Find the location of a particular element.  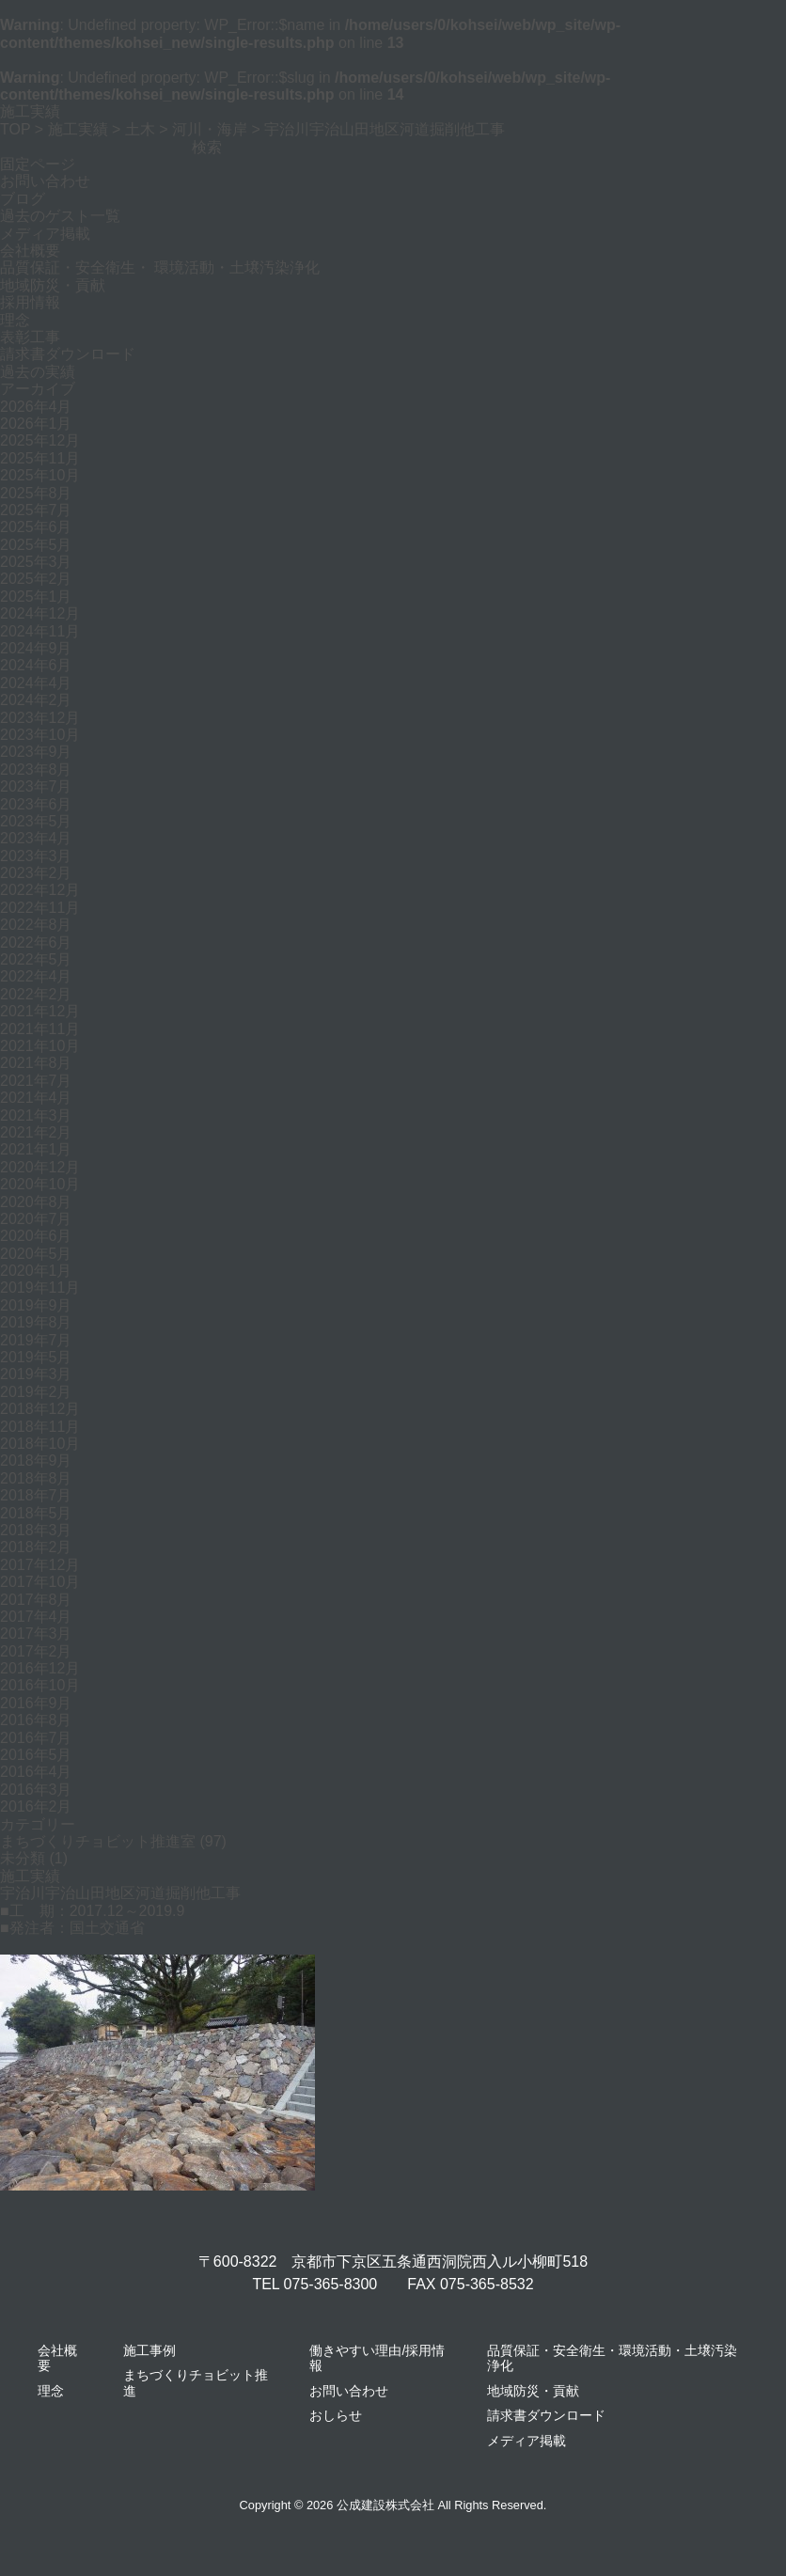

2016年10月 is located at coordinates (40, 1685).